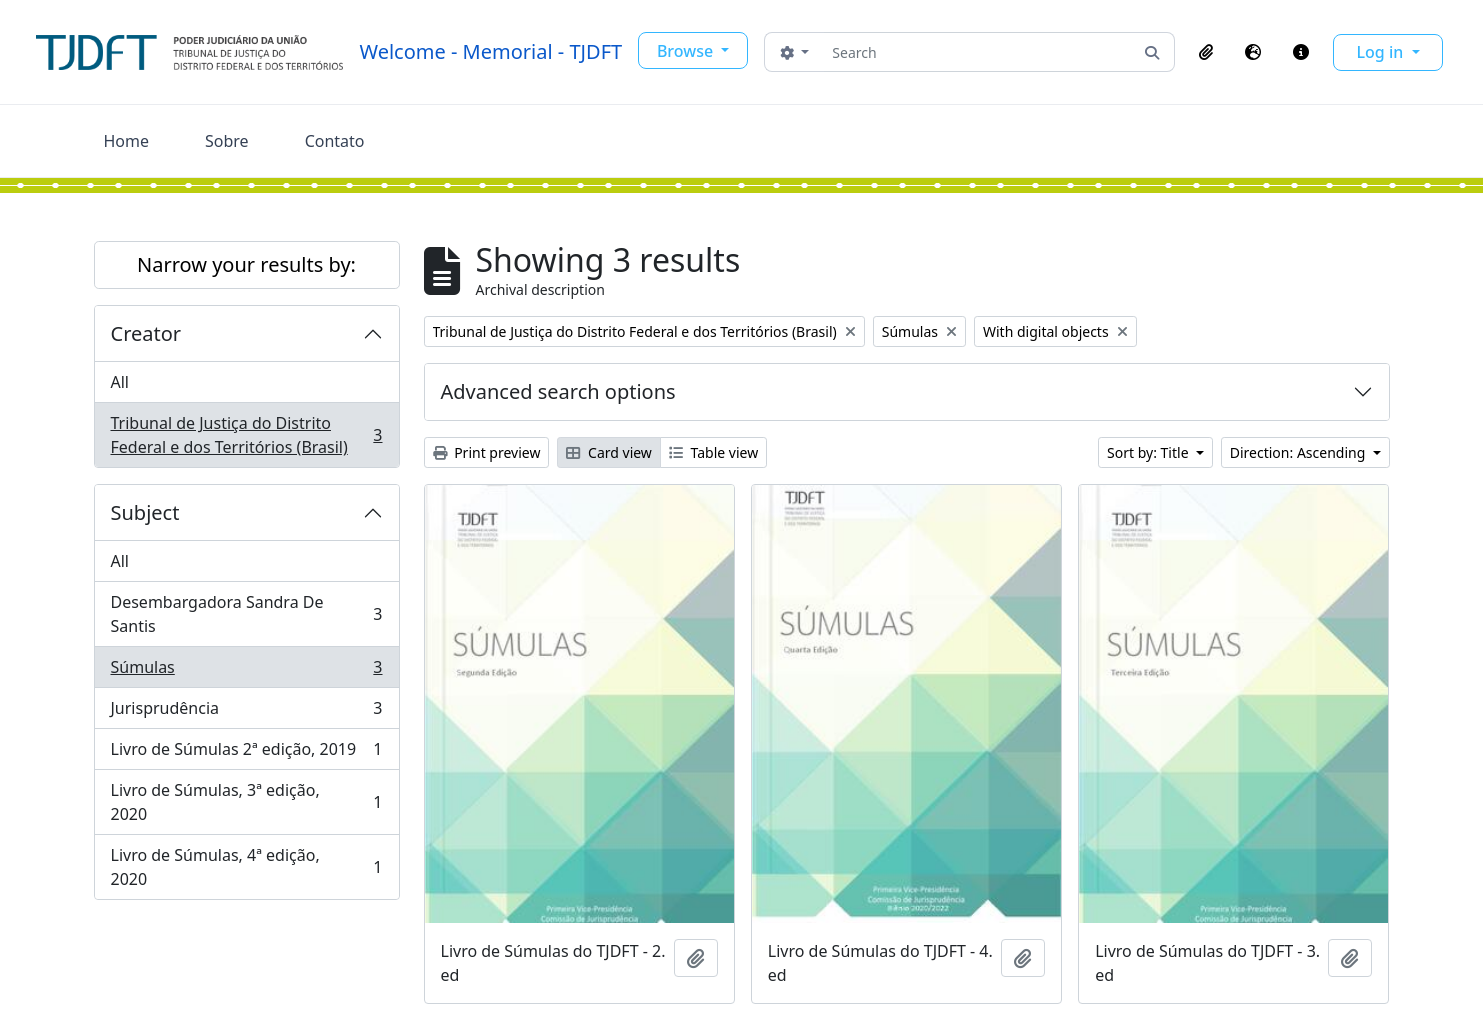 Image resolution: width=1483 pixels, height=1020 pixels. I want to click on All, so click(120, 382).